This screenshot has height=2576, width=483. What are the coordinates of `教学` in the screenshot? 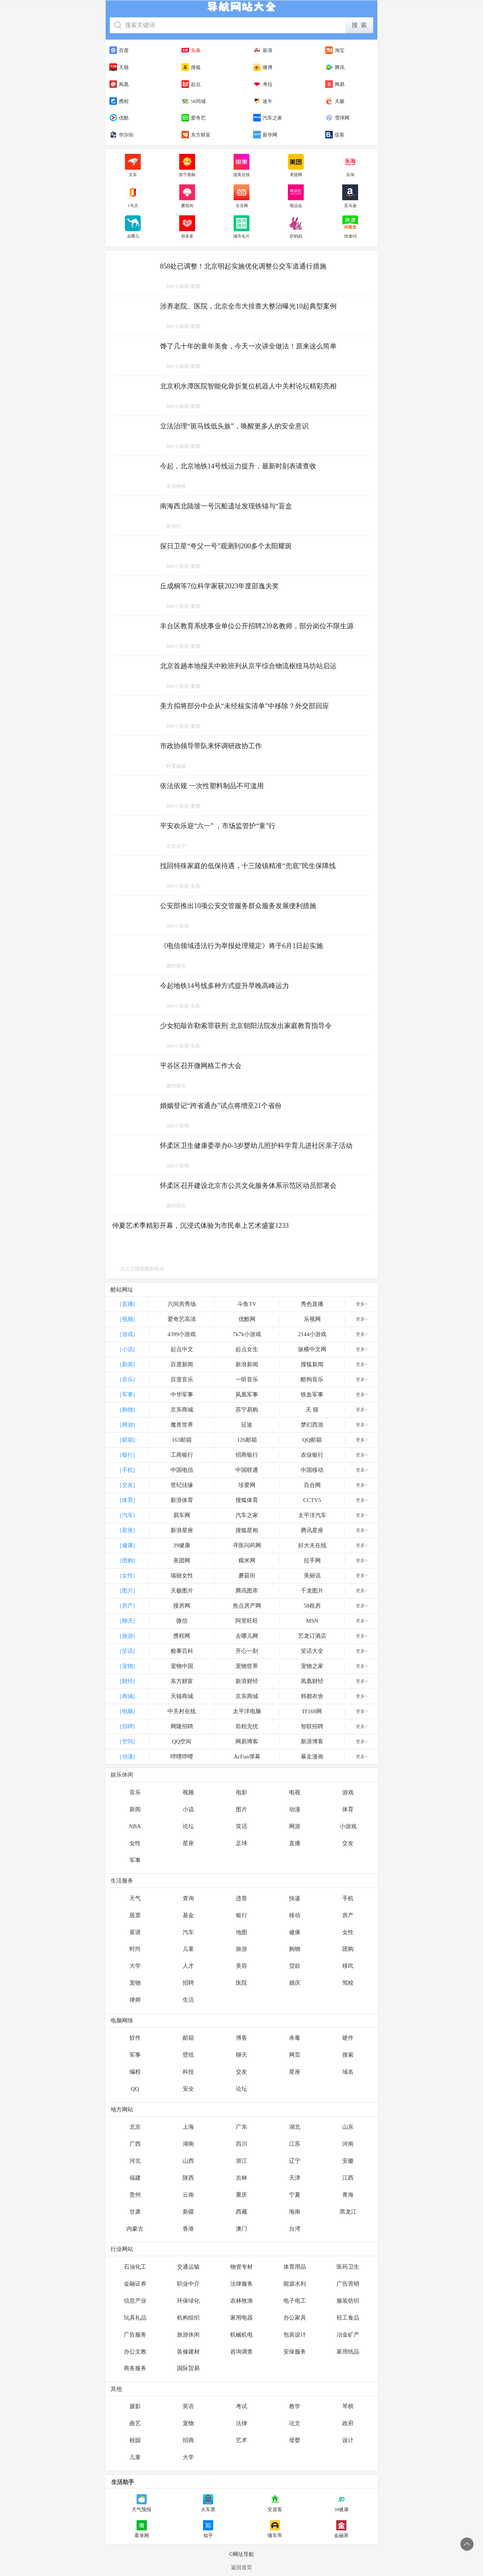 It's located at (294, 2406).